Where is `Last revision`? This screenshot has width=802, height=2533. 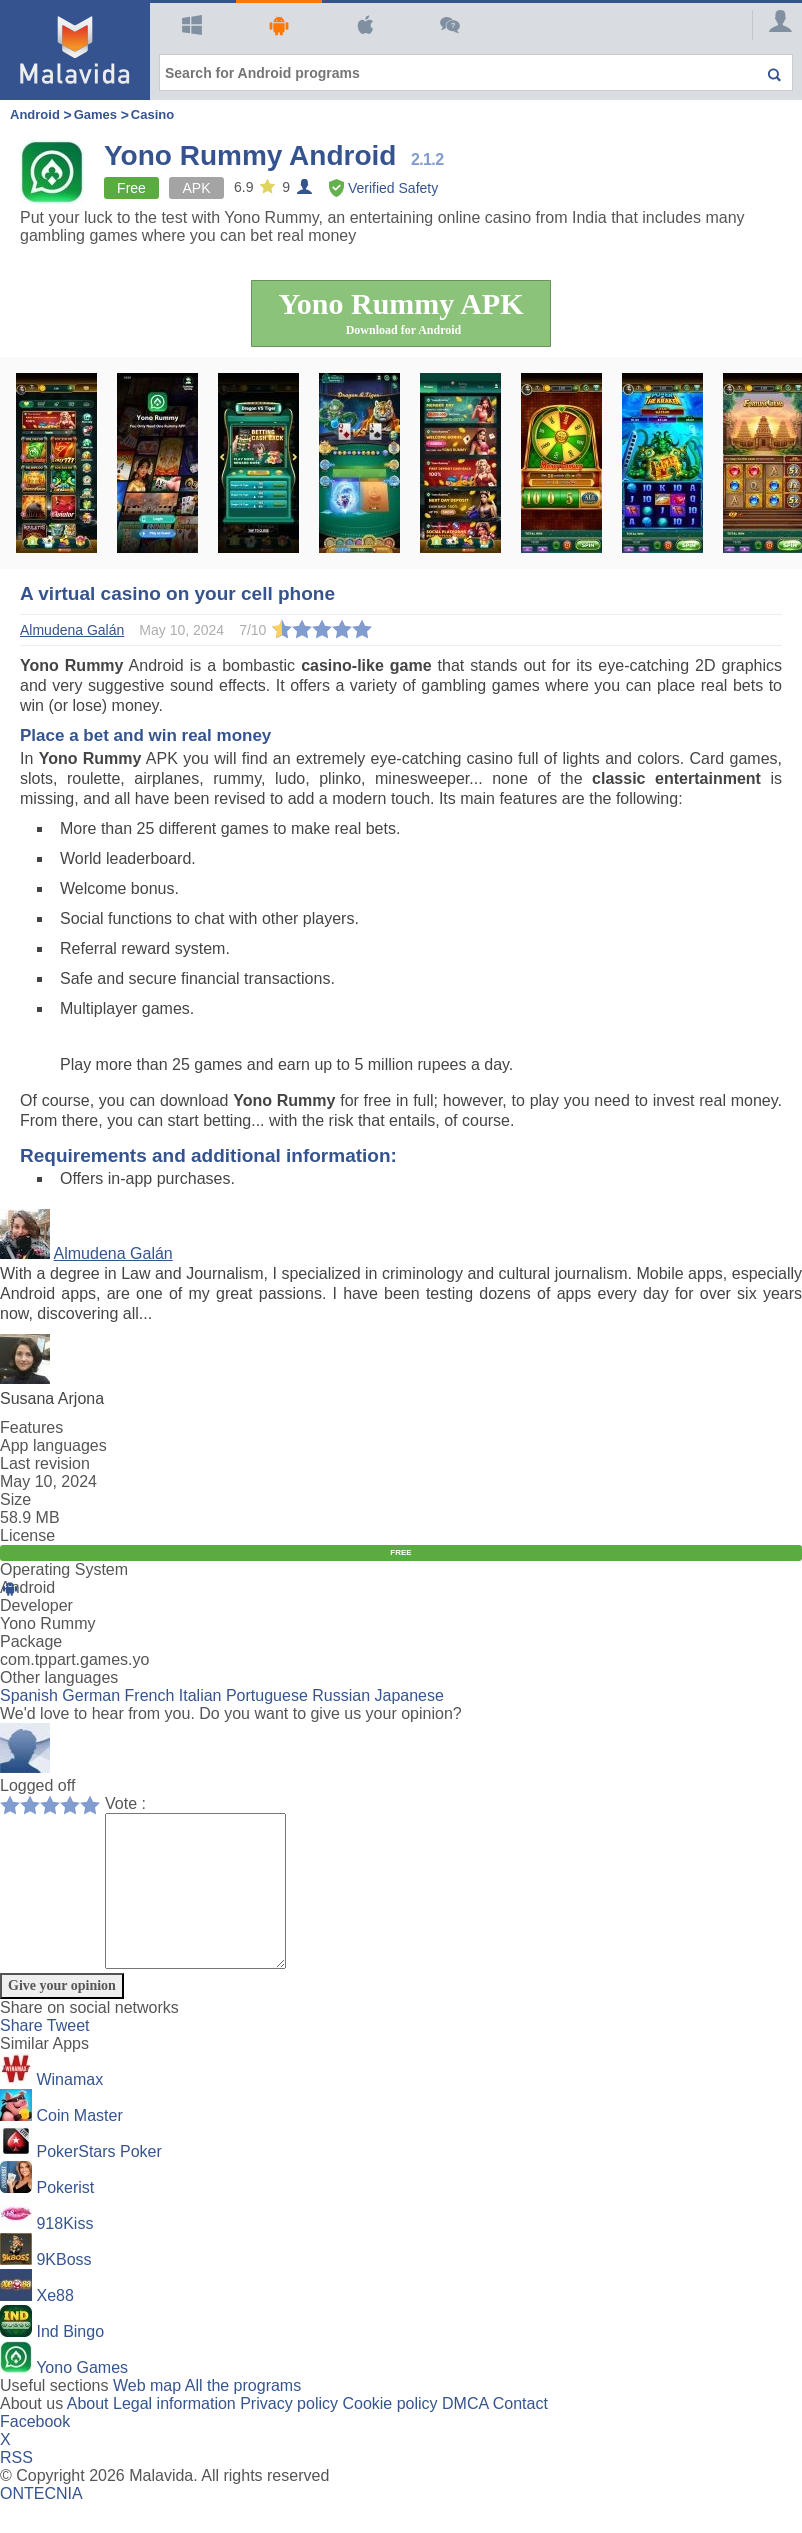 Last revision is located at coordinates (45, 1463).